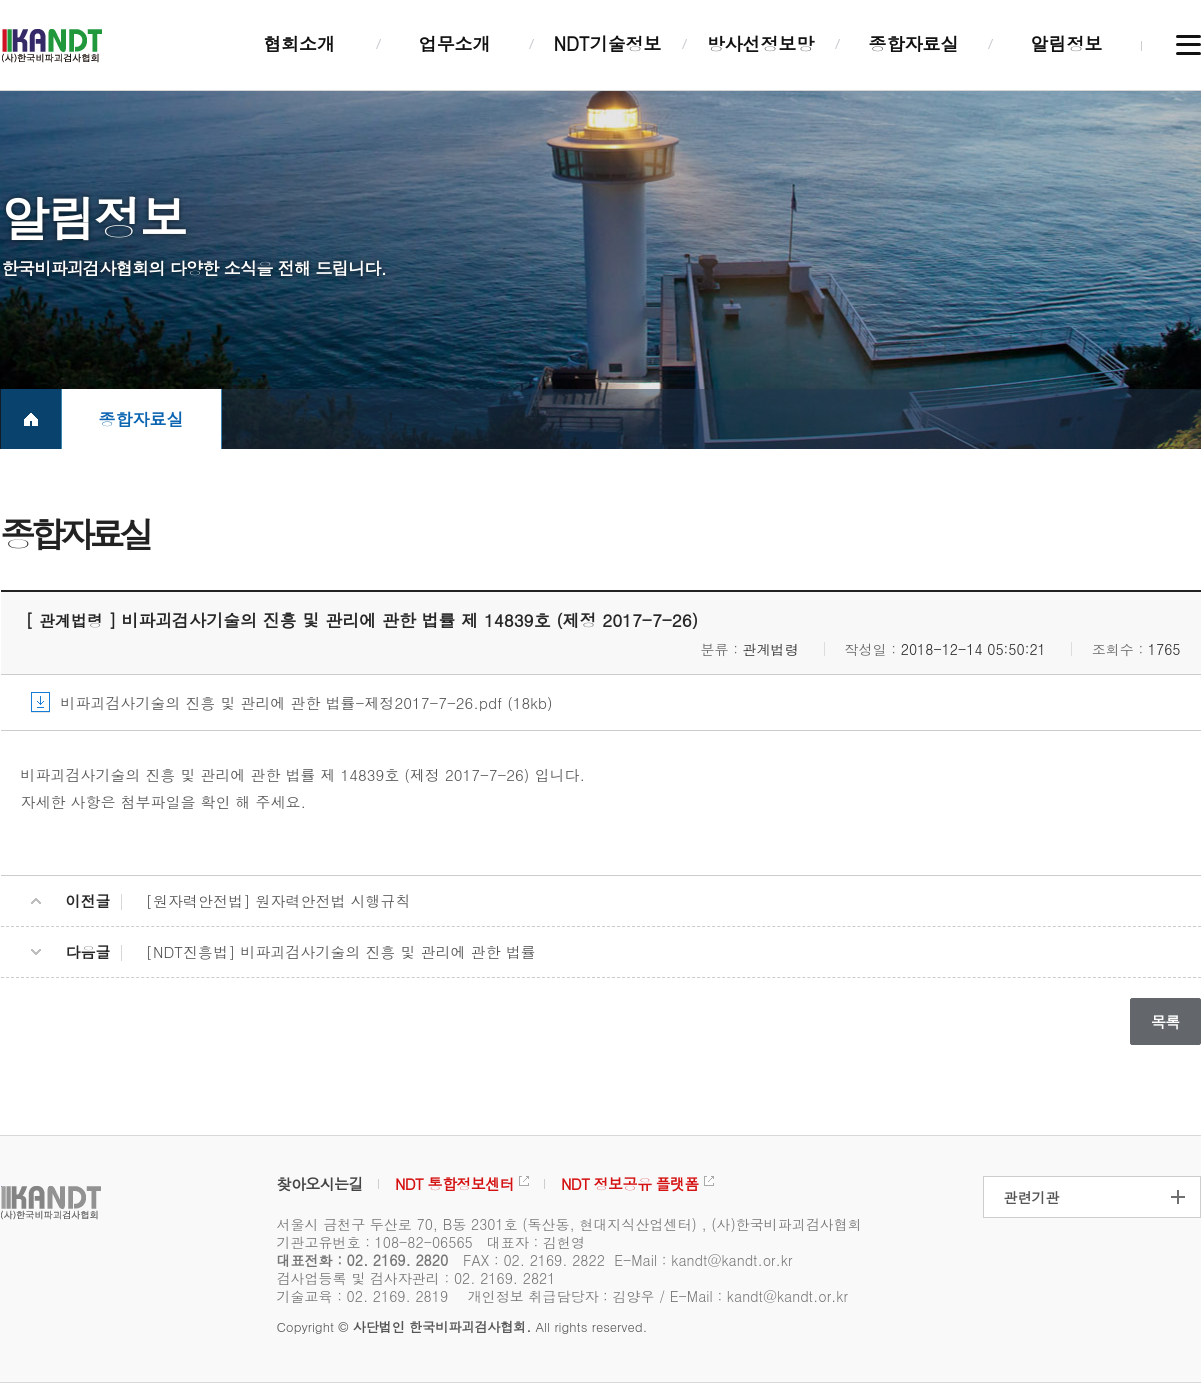 The height and width of the screenshot is (1383, 1201). Describe the element at coordinates (569, 1224) in the screenshot. I see `서울시 금천구 두산로 70, B동 2301호 (독산동, 현대지식산업센터) , (사)한국비파괴검사협회` at that location.